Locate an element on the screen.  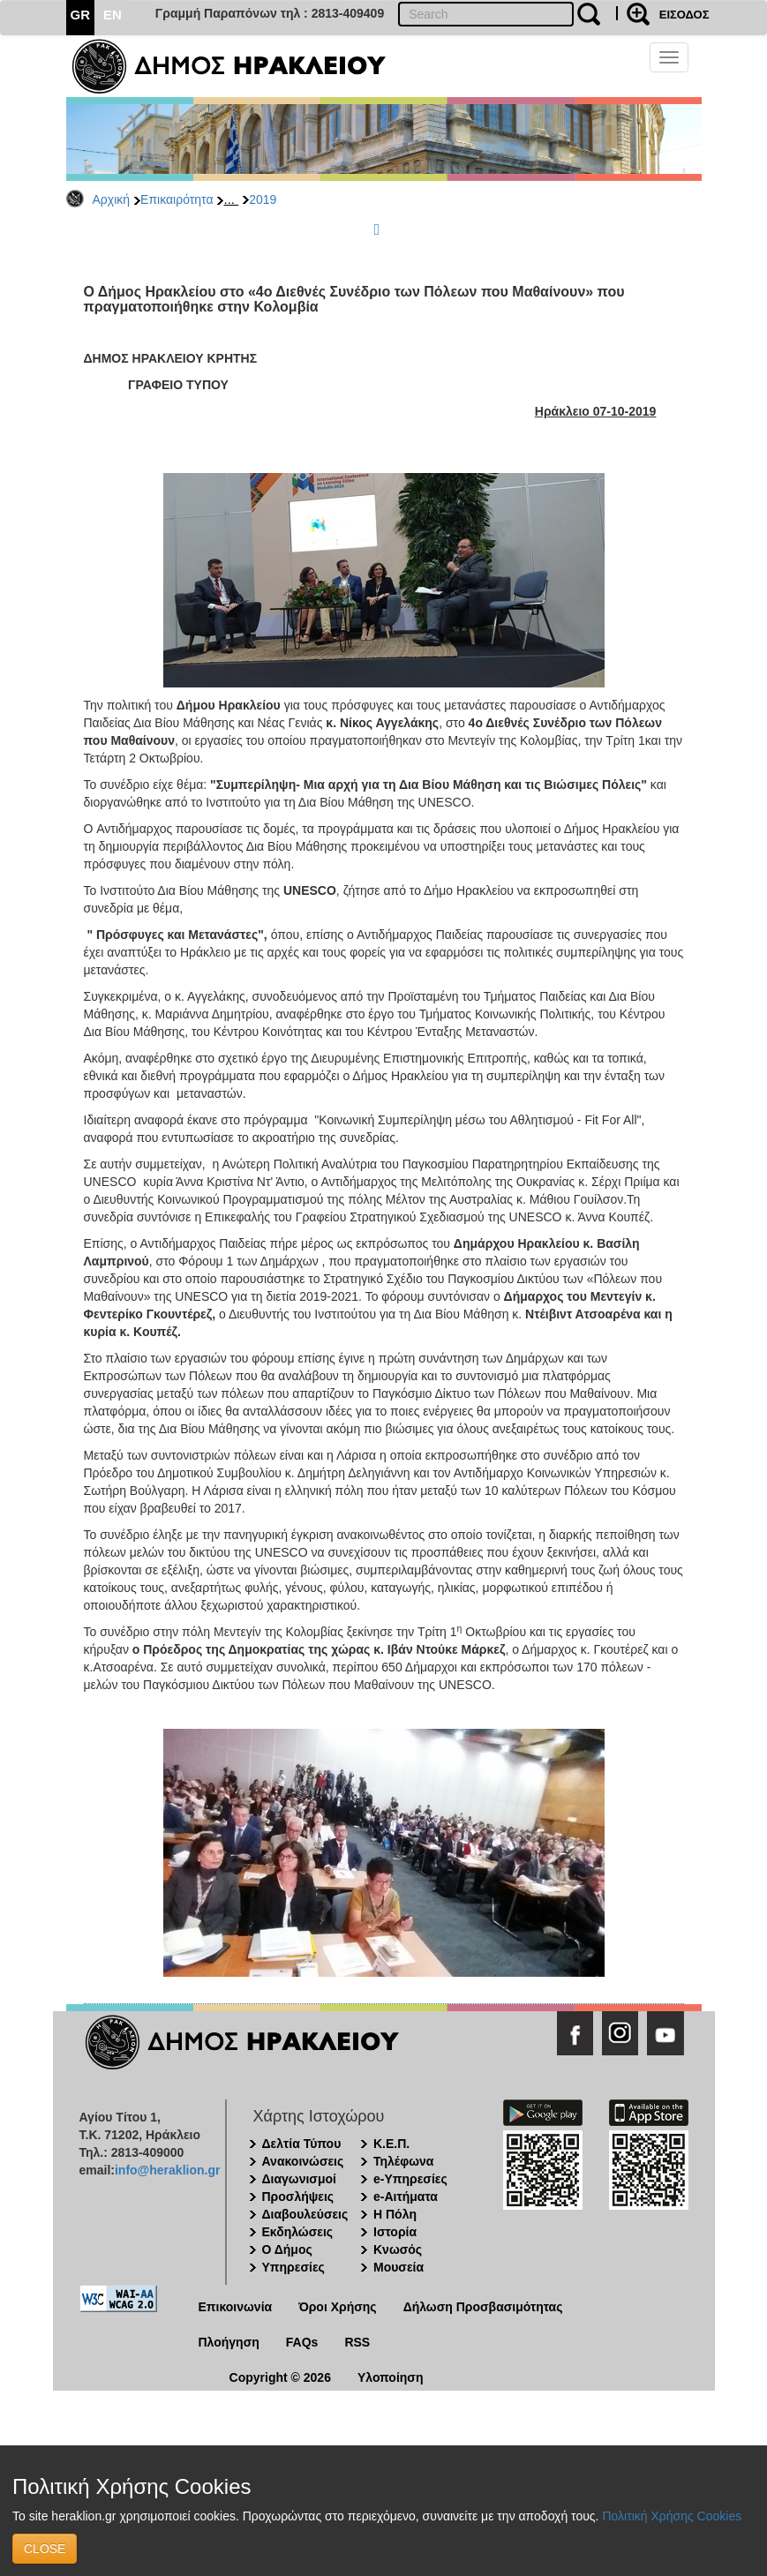
Πλοήγηση is located at coordinates (229, 2342).